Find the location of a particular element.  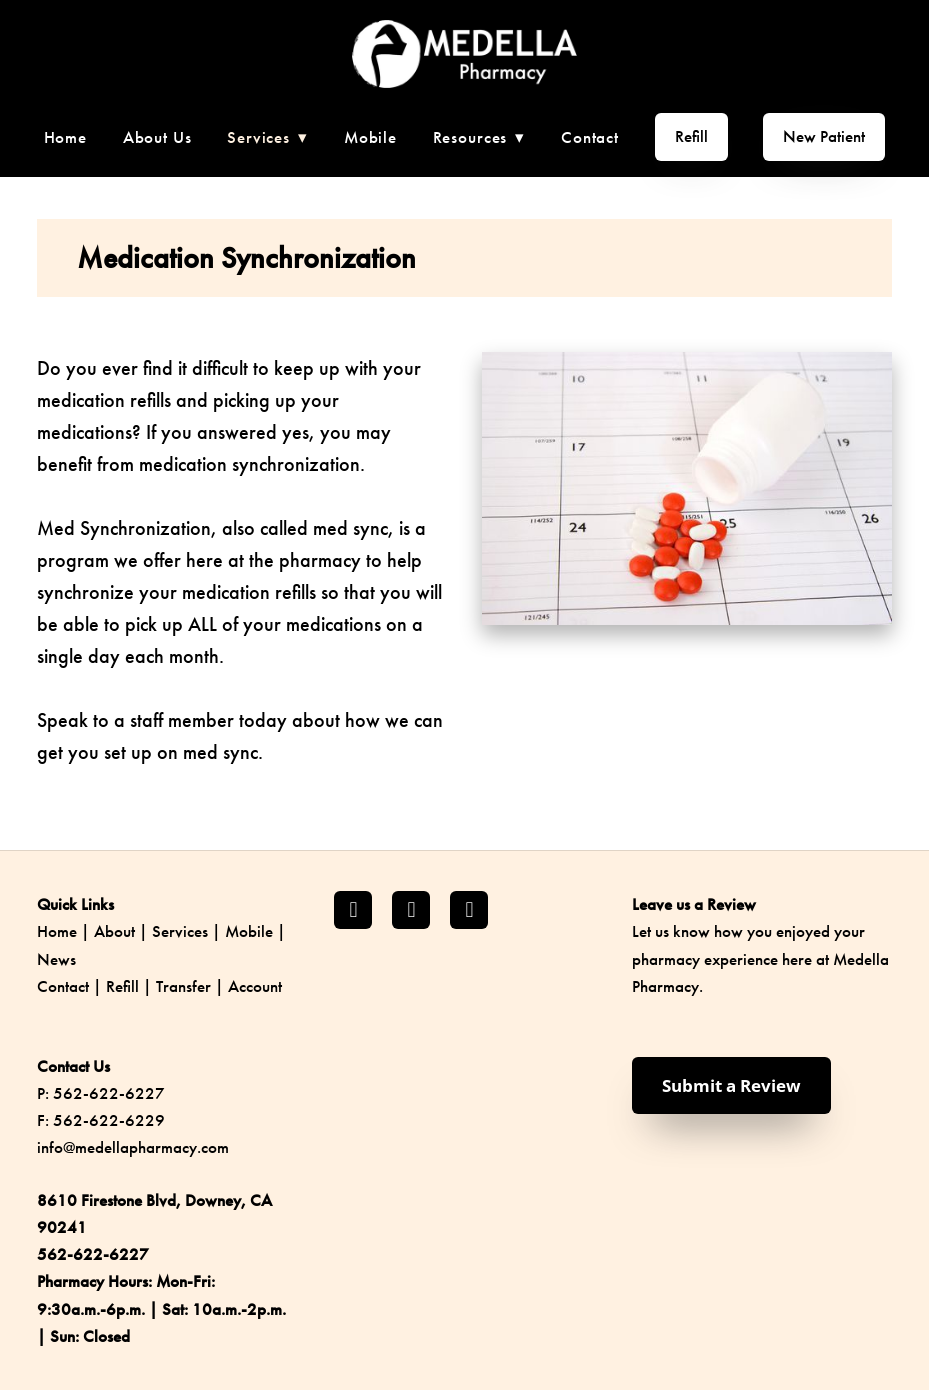

New Patient is located at coordinates (824, 136).